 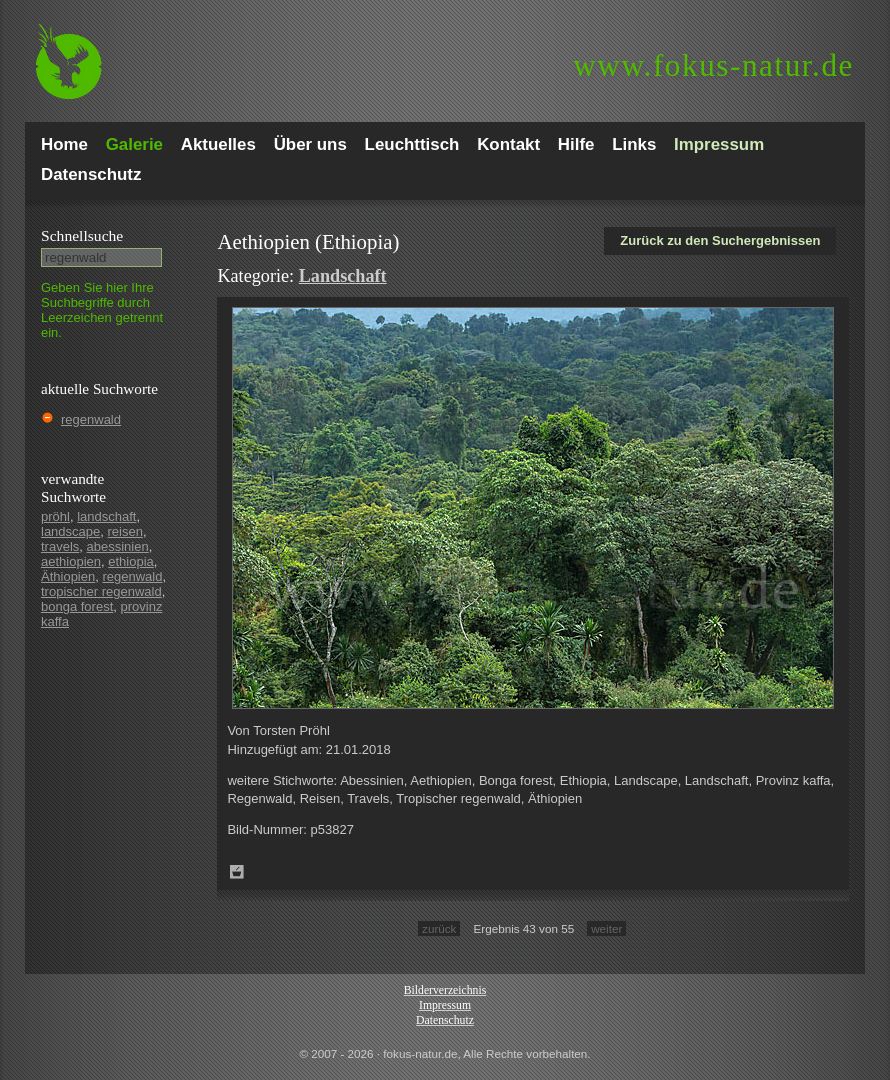 What do you see at coordinates (77, 606) in the screenshot?
I see `bonga forest` at bounding box center [77, 606].